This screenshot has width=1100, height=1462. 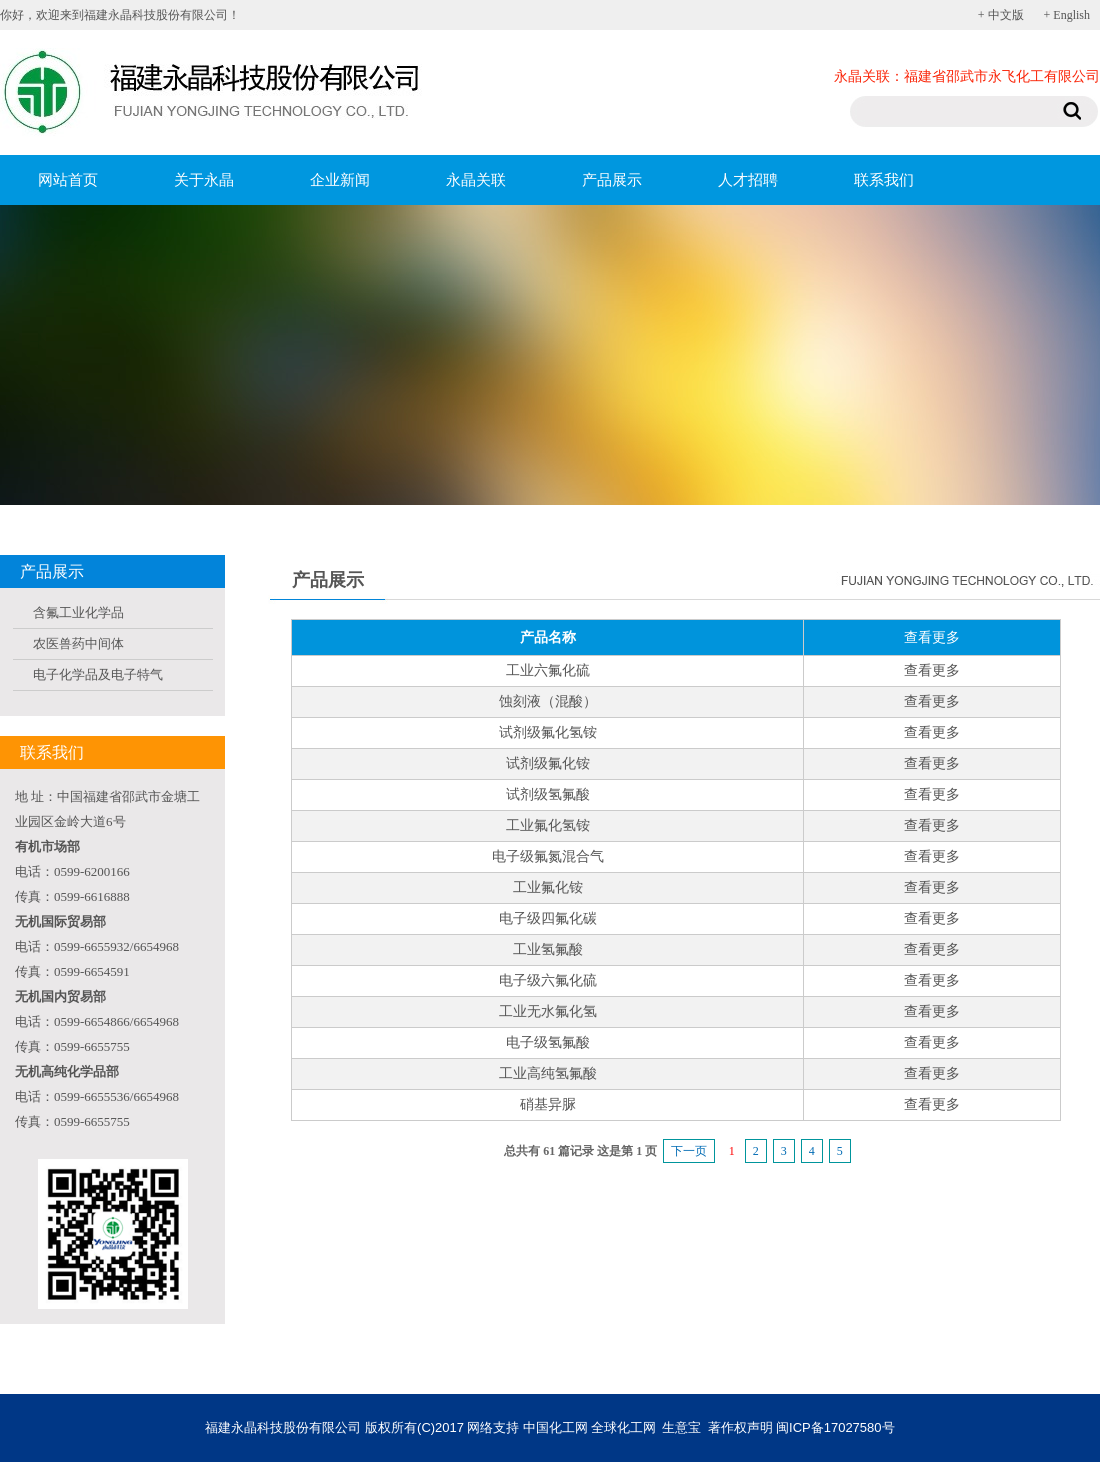 What do you see at coordinates (548, 918) in the screenshot?
I see `电子级四氟化碳` at bounding box center [548, 918].